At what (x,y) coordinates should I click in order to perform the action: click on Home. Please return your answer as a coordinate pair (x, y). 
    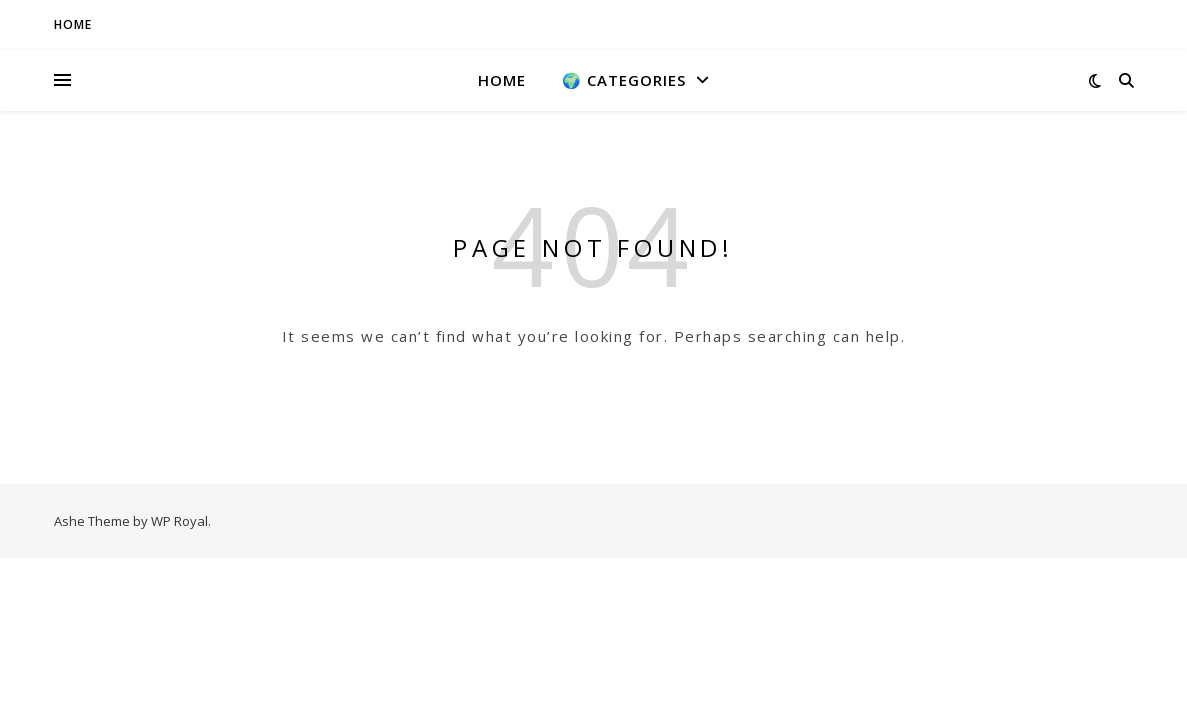
    Looking at the image, I should click on (502, 80).